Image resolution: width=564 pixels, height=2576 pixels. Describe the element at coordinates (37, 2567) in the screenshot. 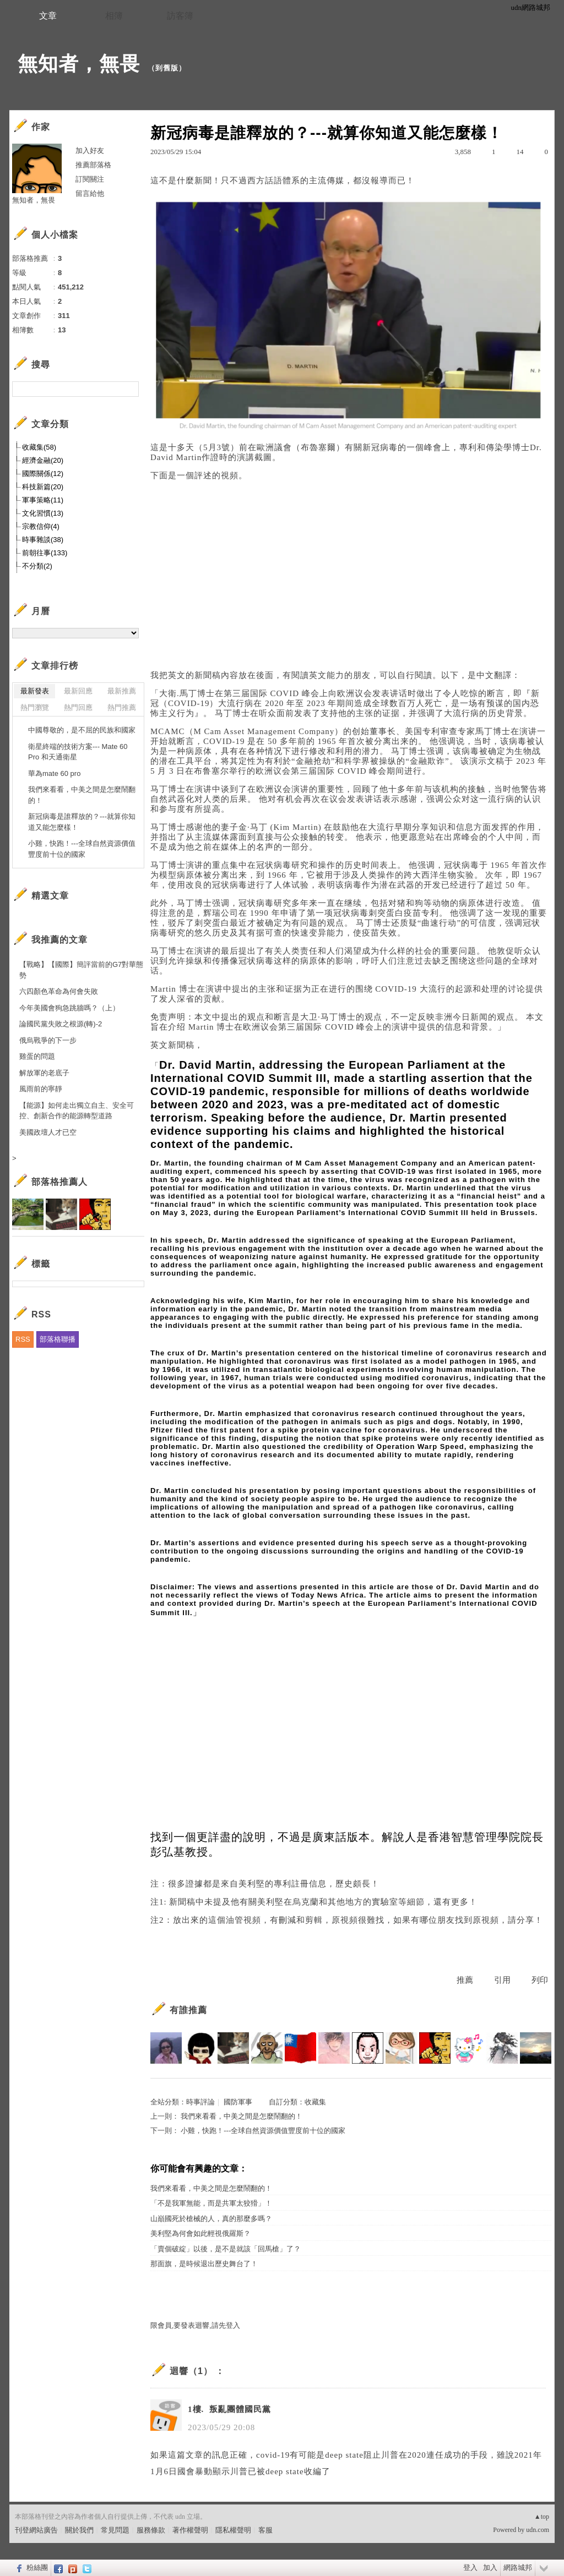

I see `粉絲團` at that location.